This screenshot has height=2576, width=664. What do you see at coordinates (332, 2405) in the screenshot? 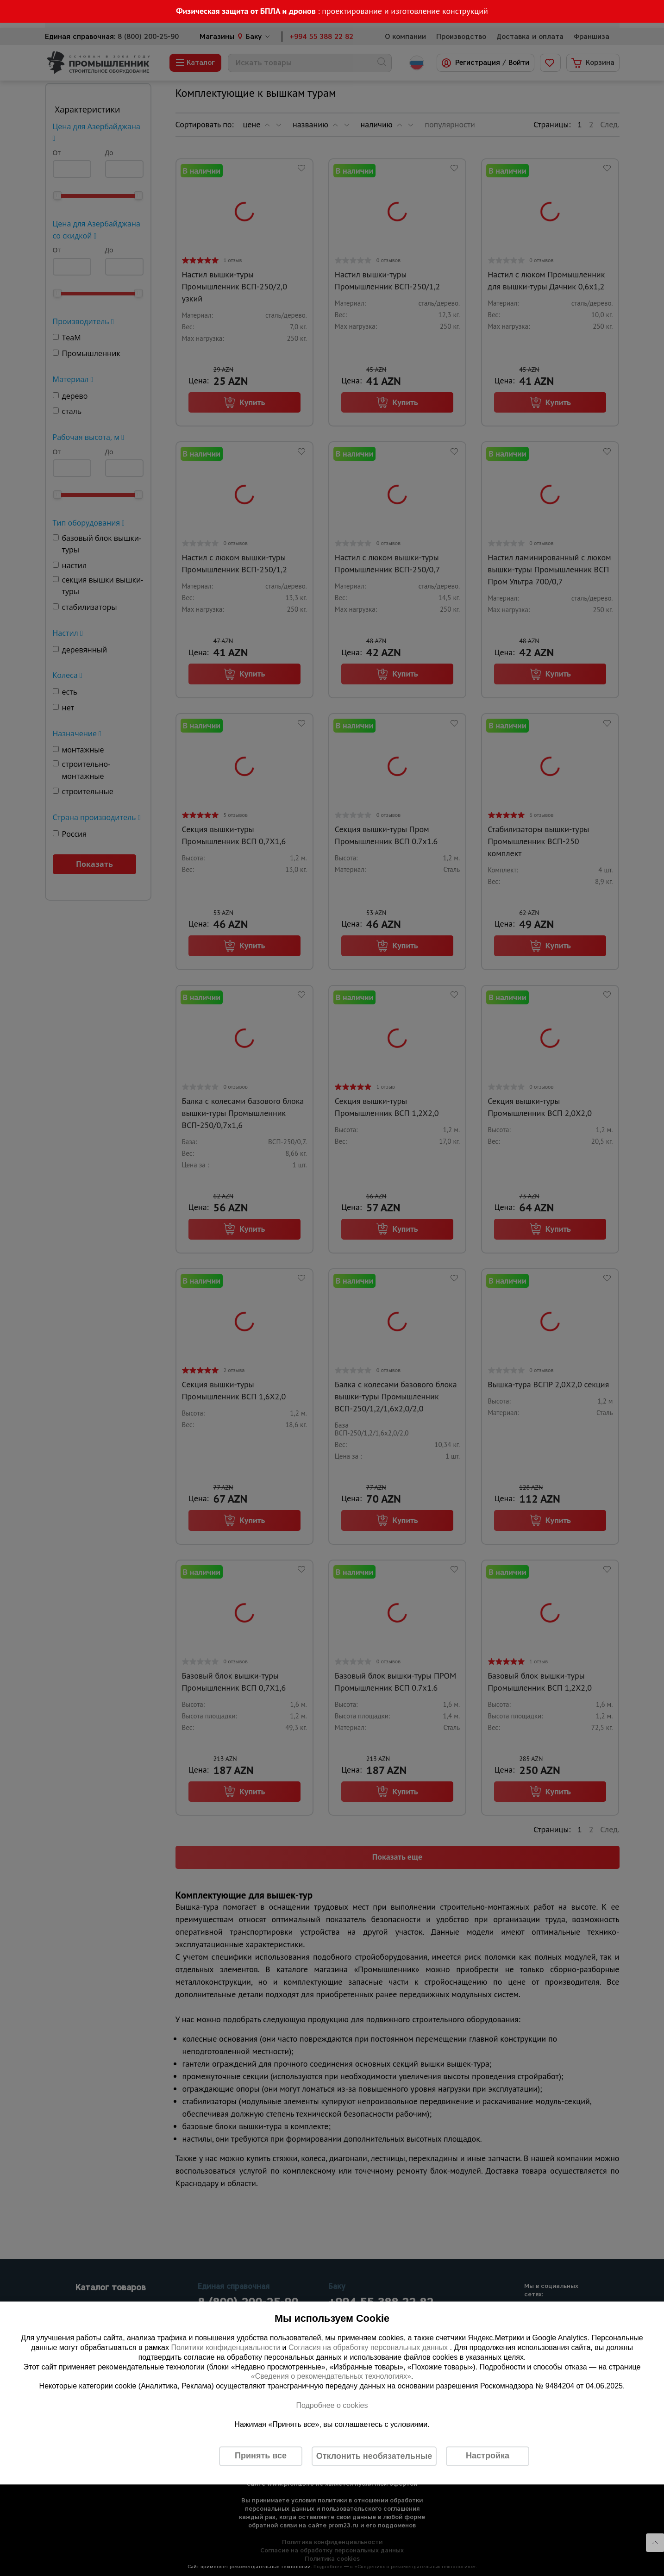
I see `Подробнее о cookies` at bounding box center [332, 2405].